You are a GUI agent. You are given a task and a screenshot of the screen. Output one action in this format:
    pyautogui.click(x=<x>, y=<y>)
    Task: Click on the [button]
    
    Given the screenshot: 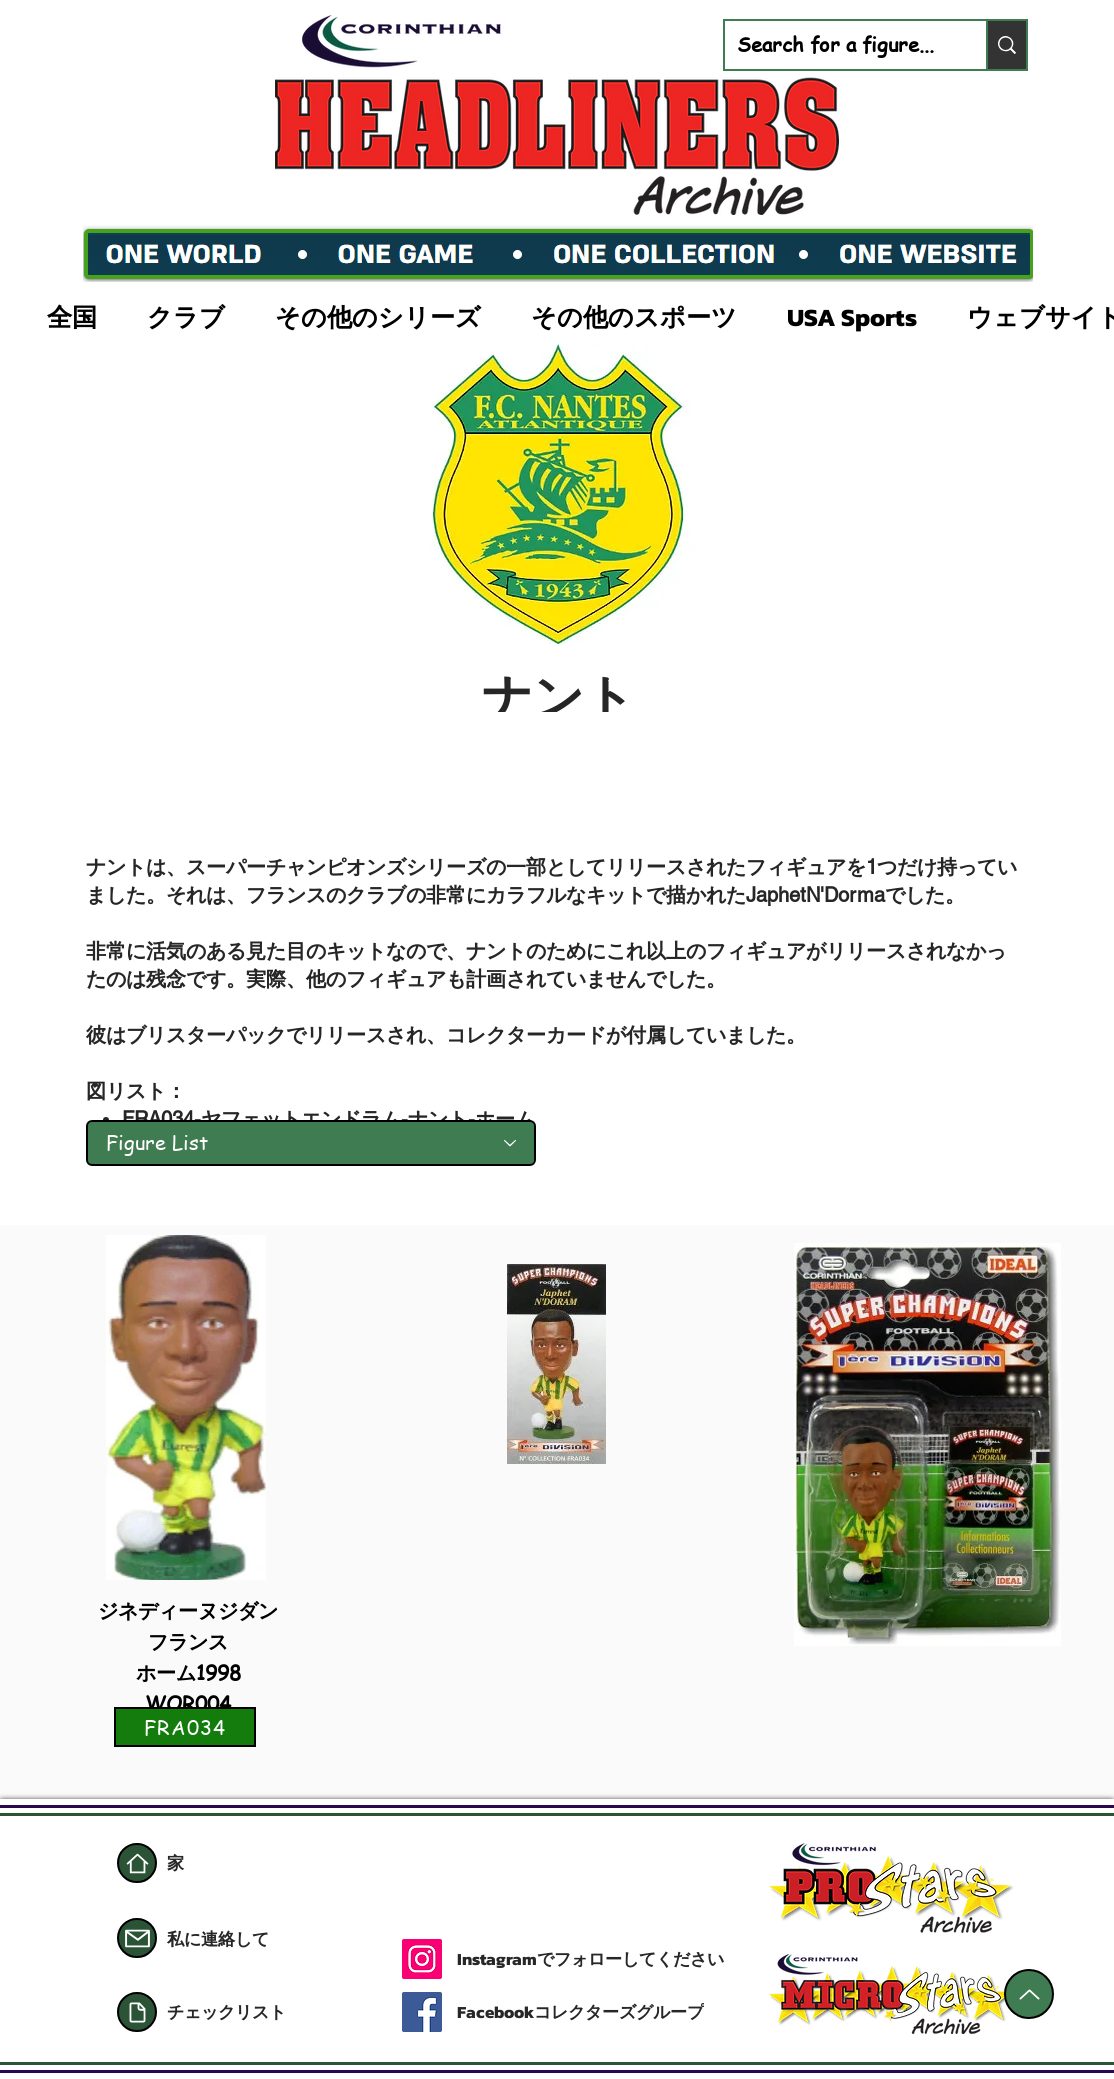 What is the action you would take?
    pyautogui.click(x=82, y=315)
    